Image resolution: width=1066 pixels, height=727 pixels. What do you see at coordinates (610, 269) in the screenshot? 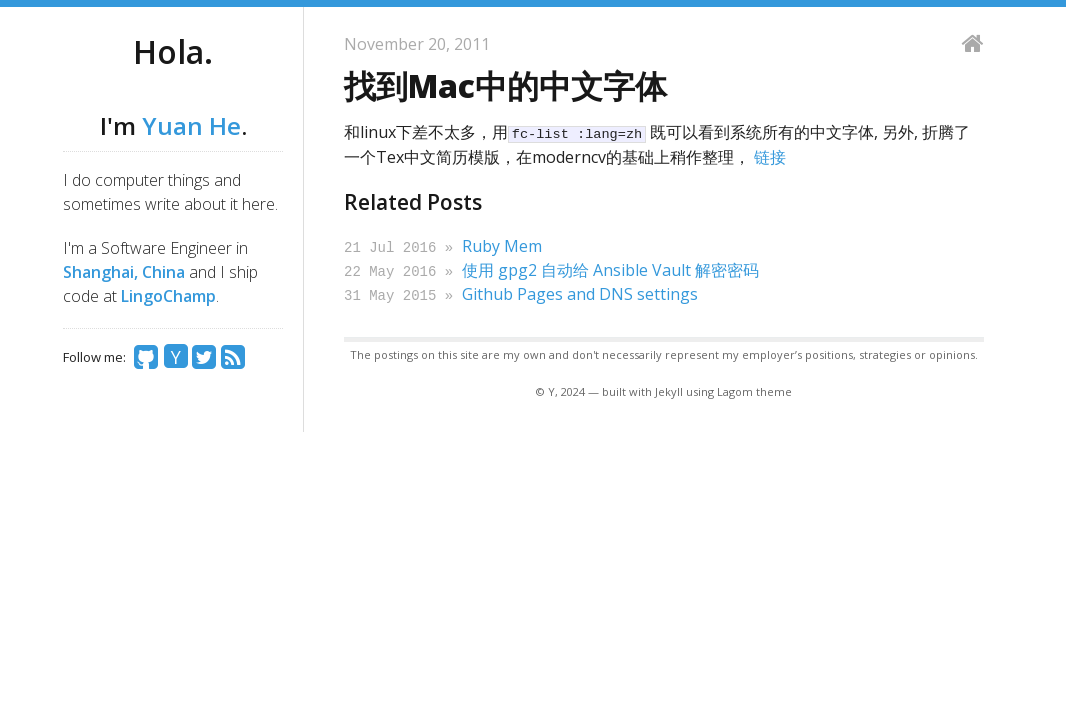
I see `使用 gpg2 自动给 Ansible Vault 解密密码` at bounding box center [610, 269].